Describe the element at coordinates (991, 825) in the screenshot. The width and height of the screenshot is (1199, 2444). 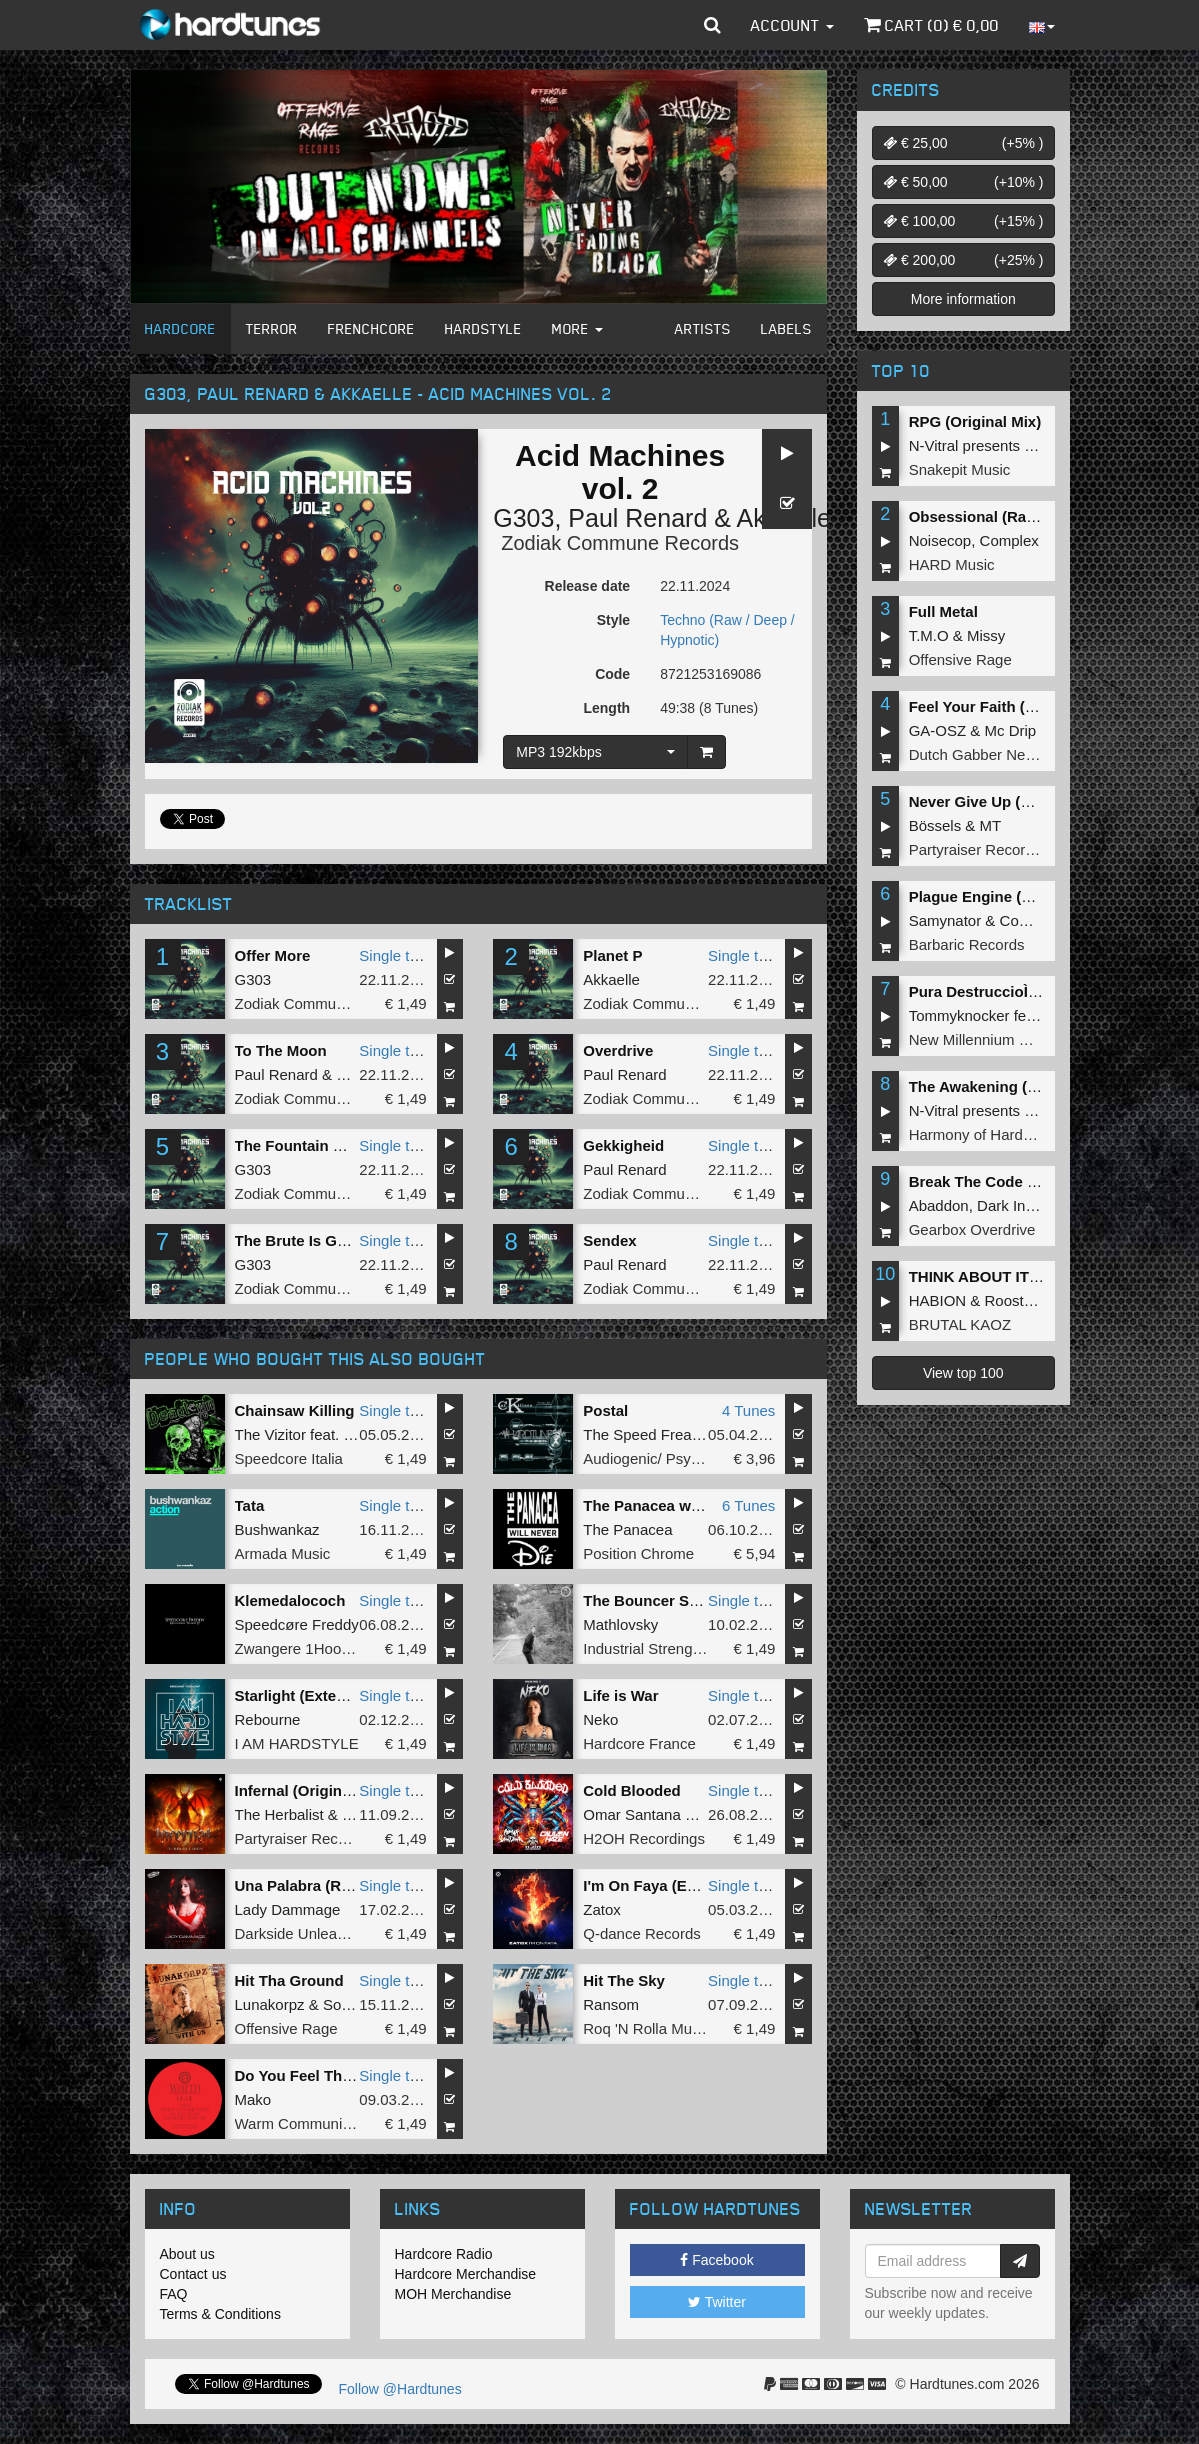
I see `MT` at that location.